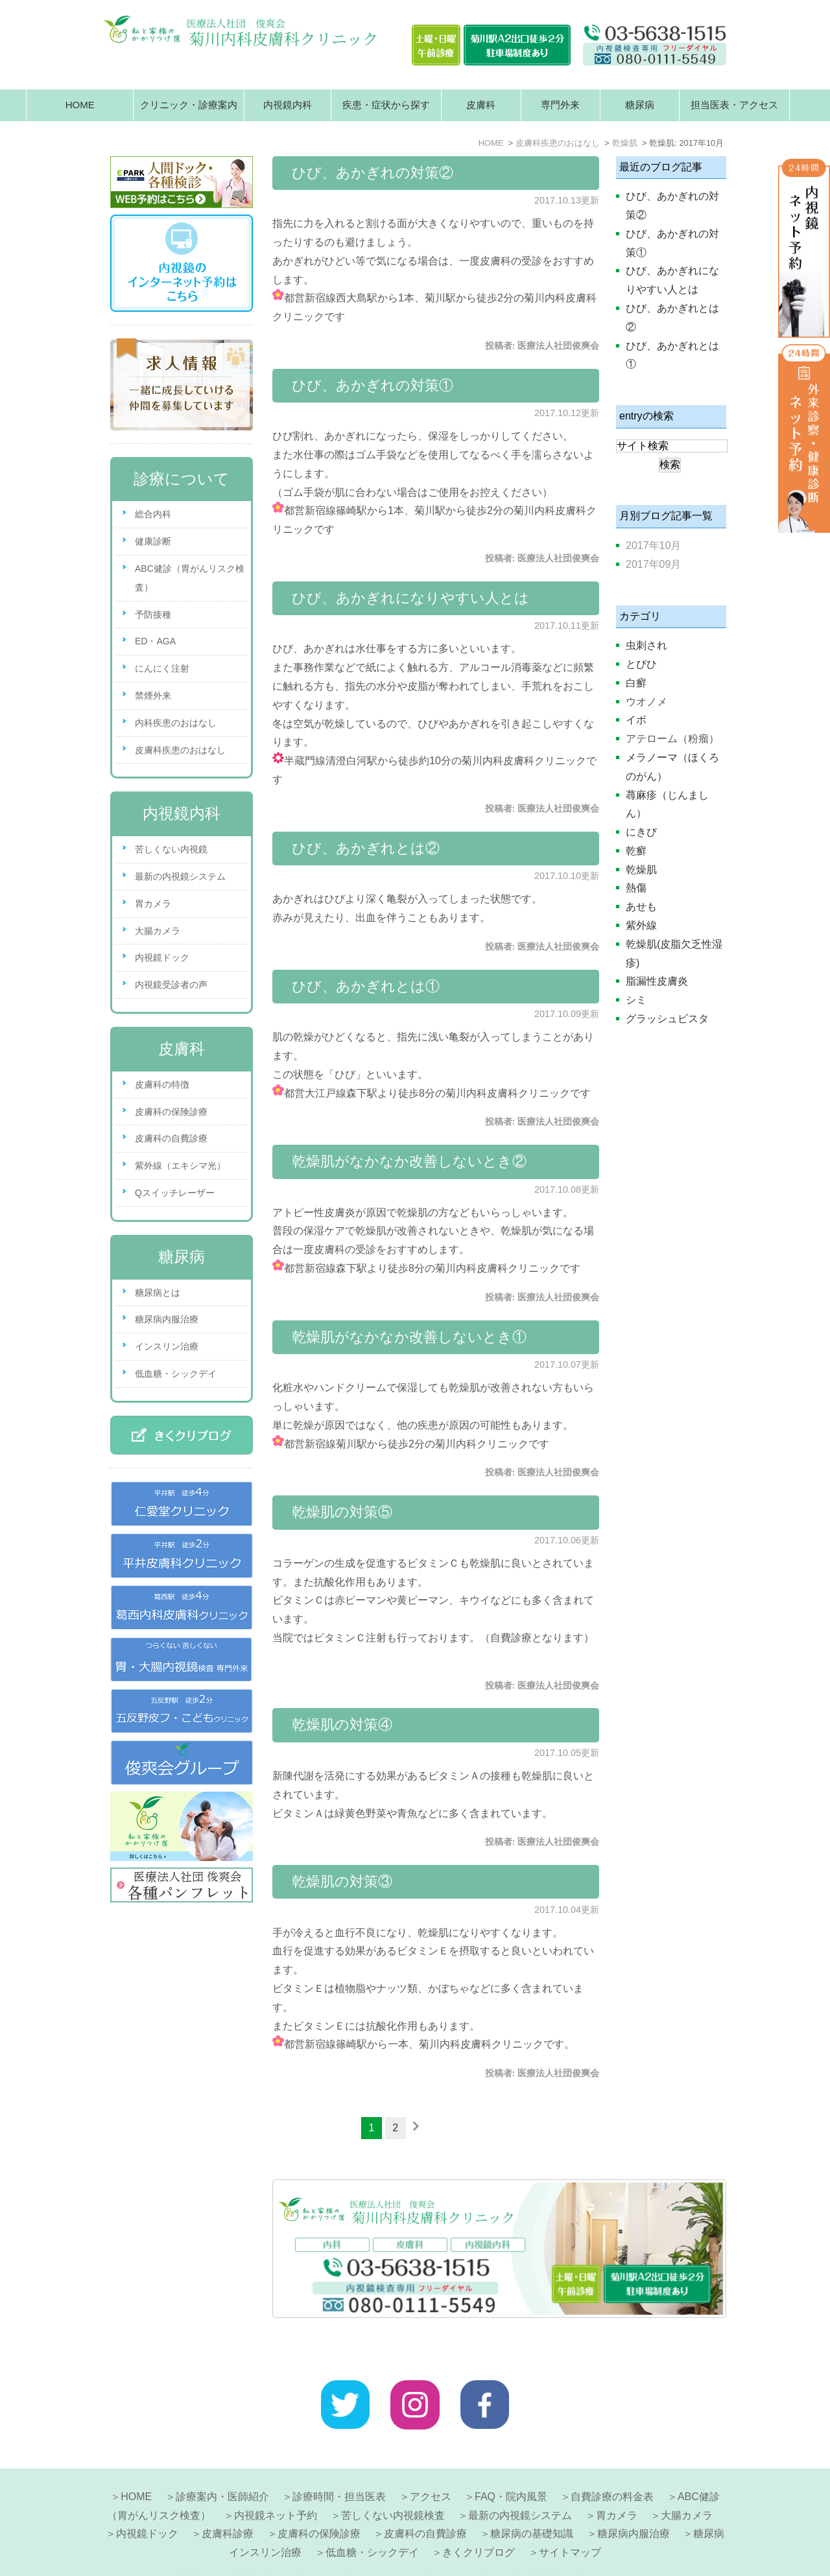 The width and height of the screenshot is (830, 2576). Describe the element at coordinates (570, 2521) in the screenshot. I see `サイトマップ` at that location.